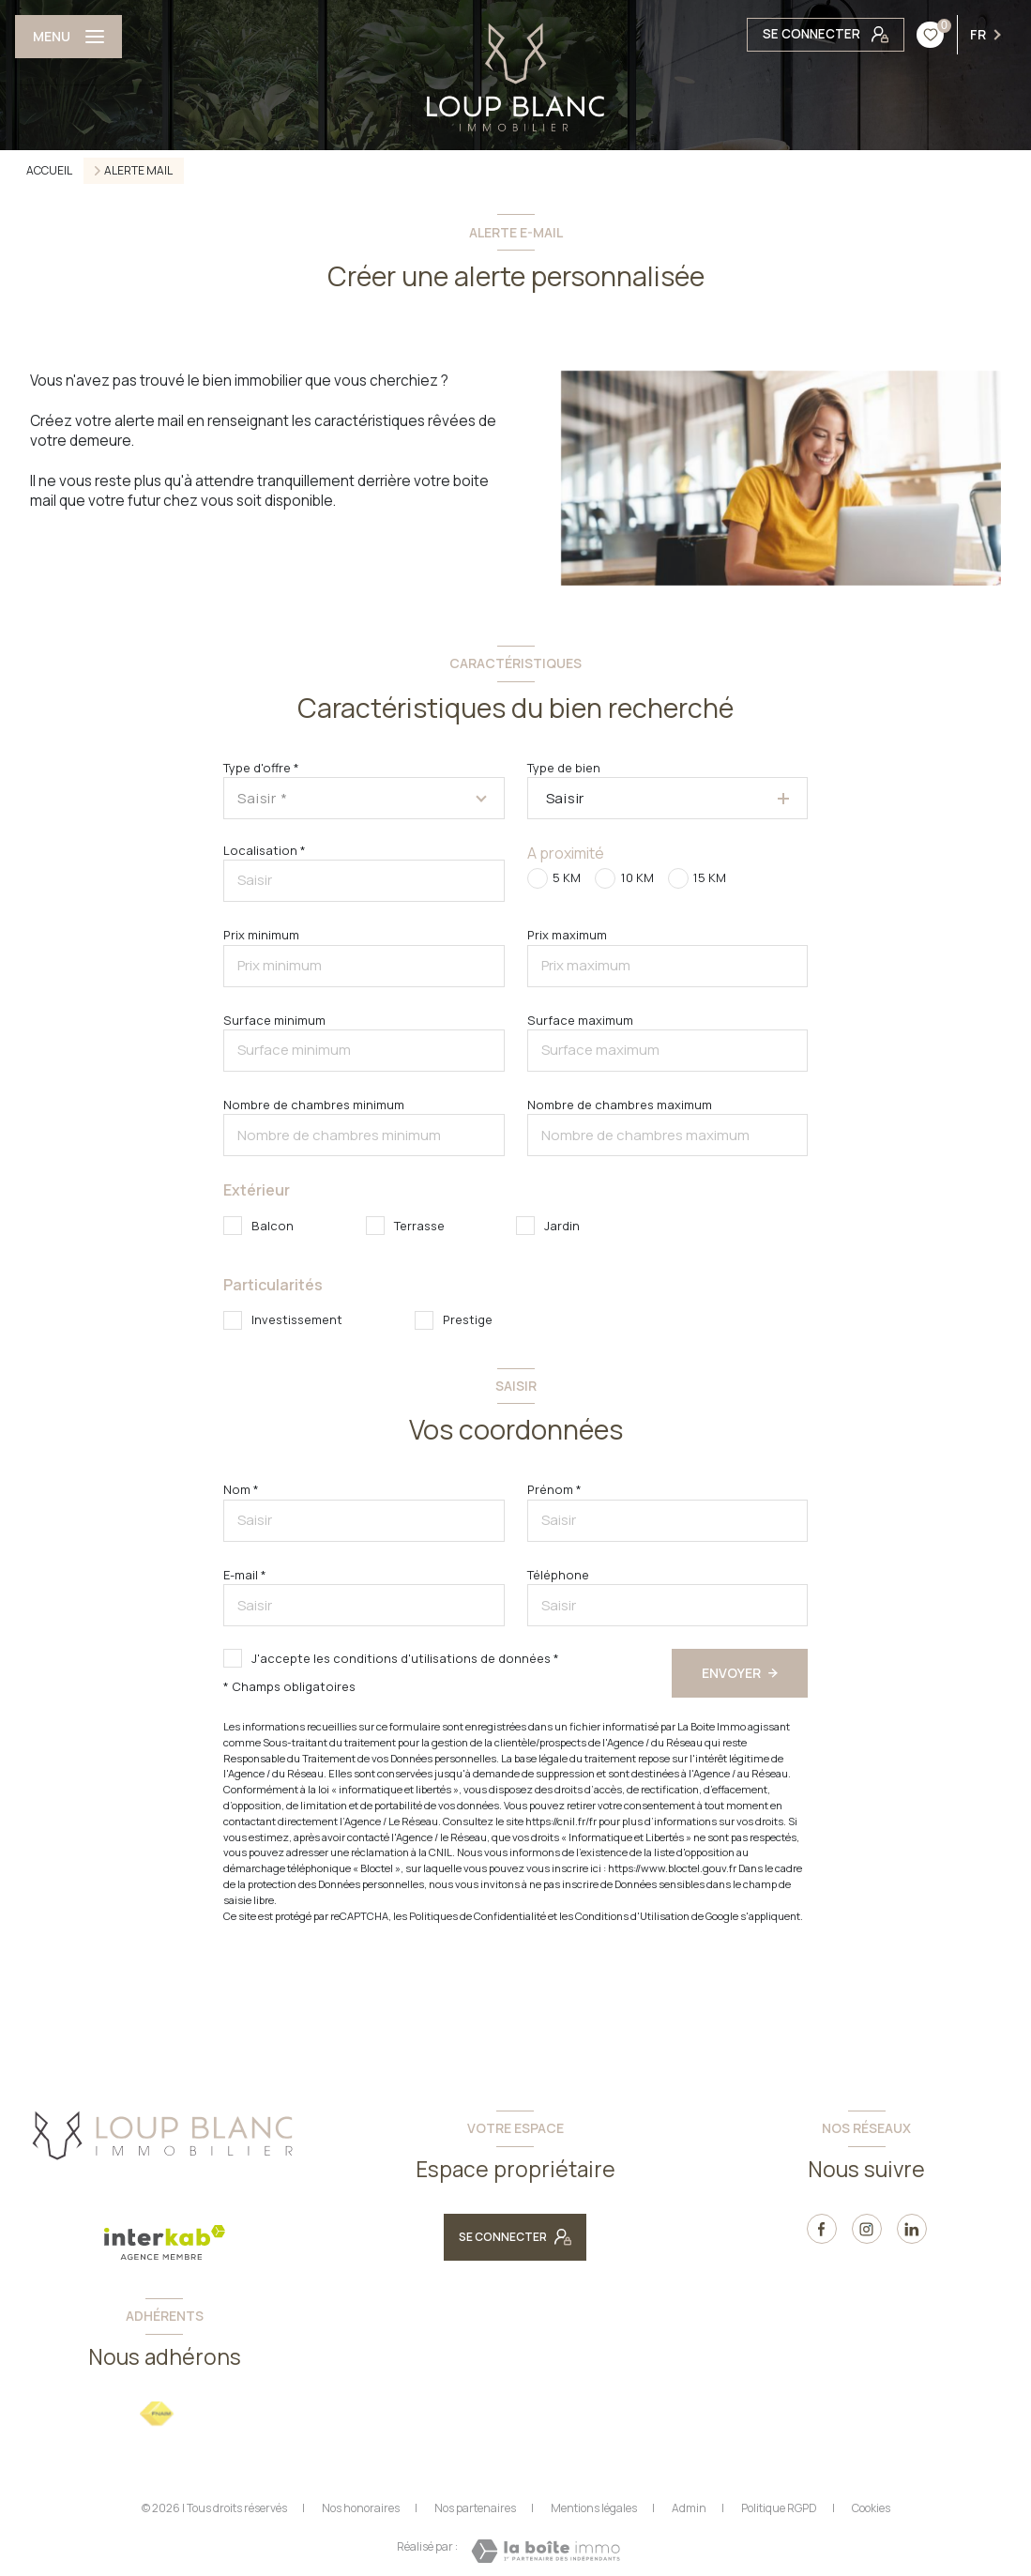  I want to click on Nombre de chambres maximum, so click(619, 1104).